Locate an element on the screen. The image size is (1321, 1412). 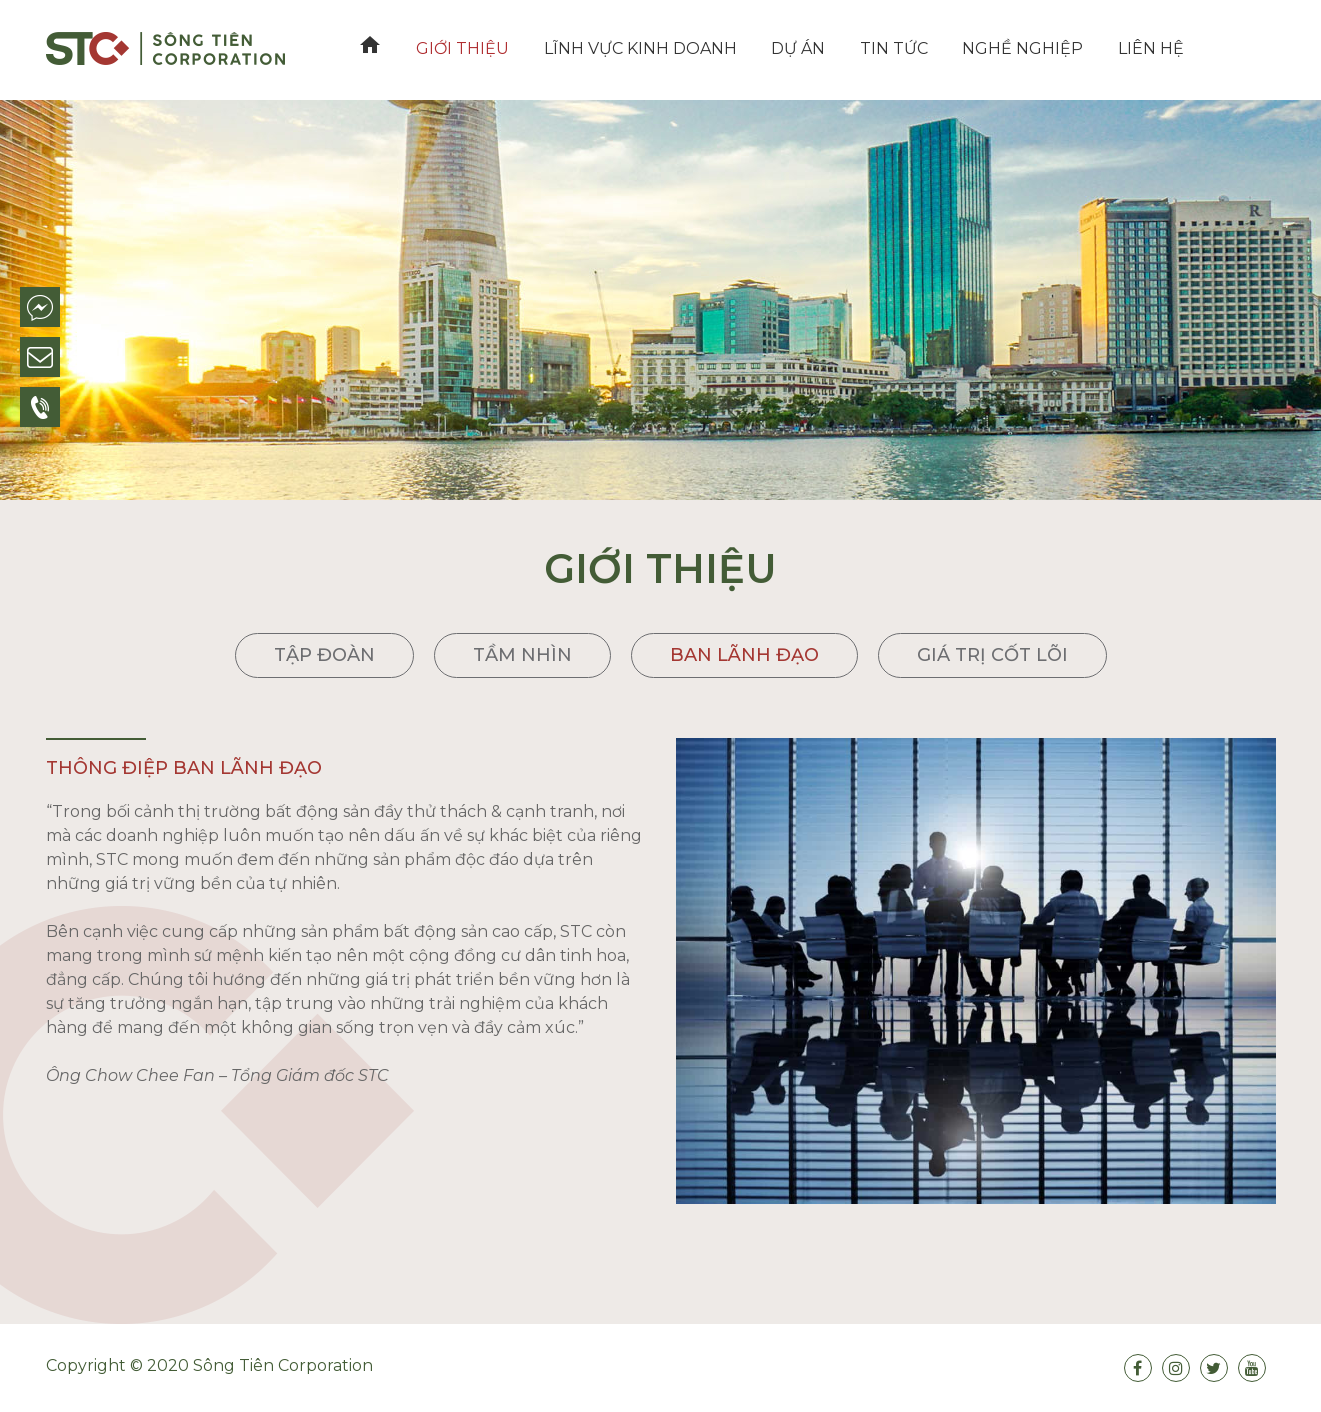
Tầm nhìn is located at coordinates (522, 655).